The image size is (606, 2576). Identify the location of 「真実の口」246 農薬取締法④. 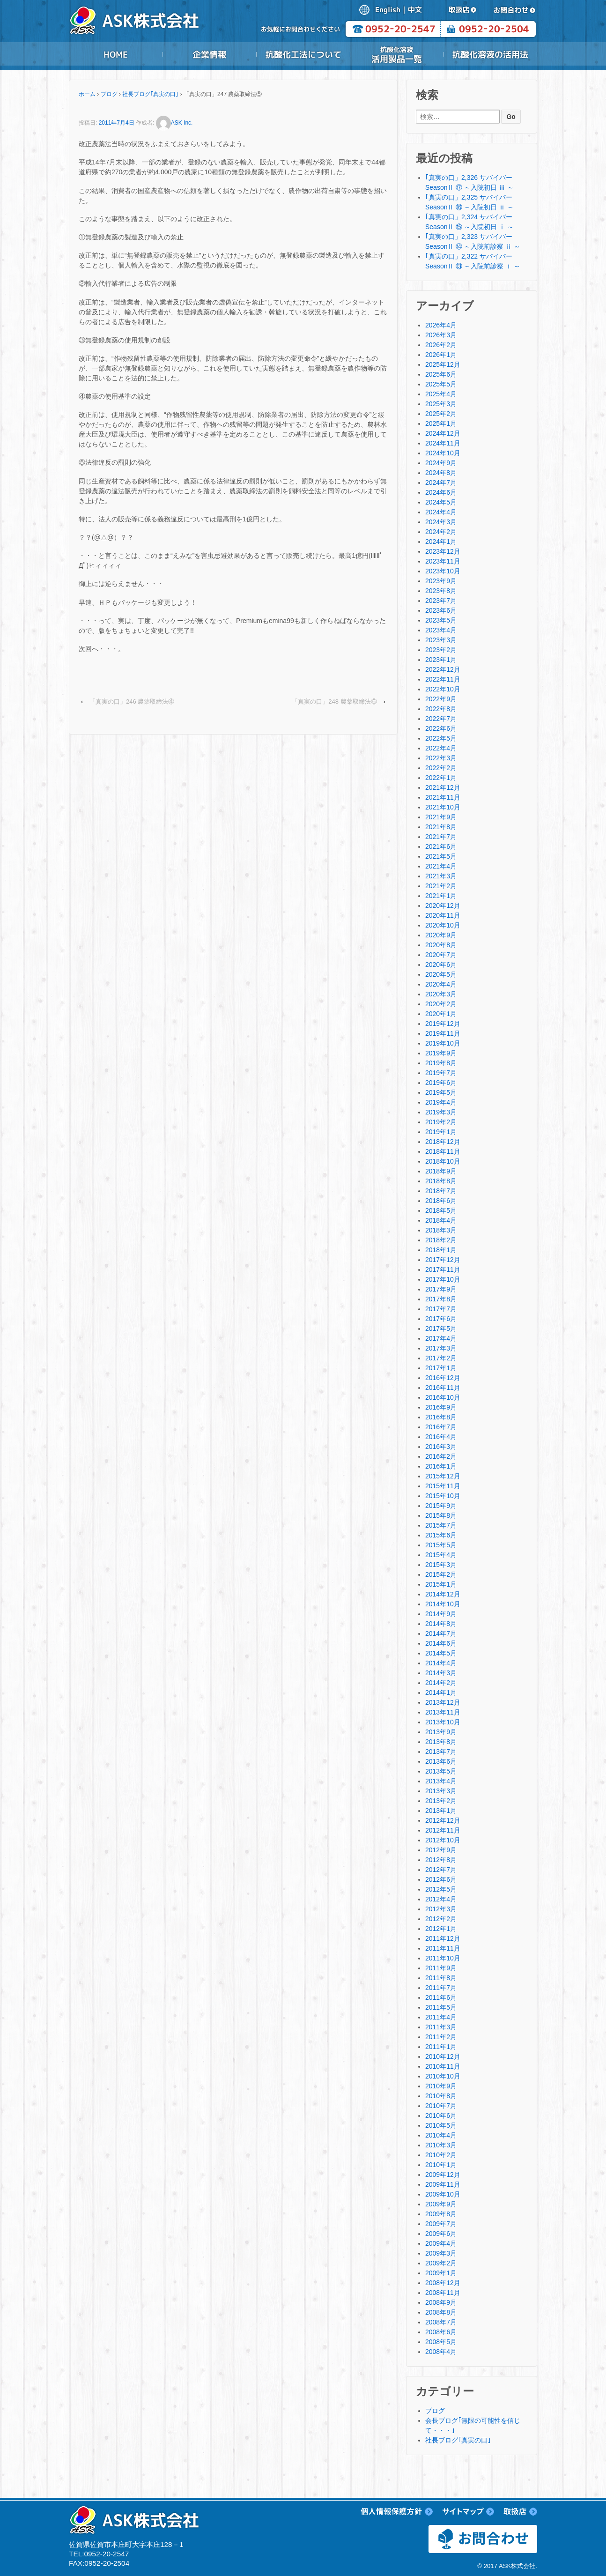
(131, 701).